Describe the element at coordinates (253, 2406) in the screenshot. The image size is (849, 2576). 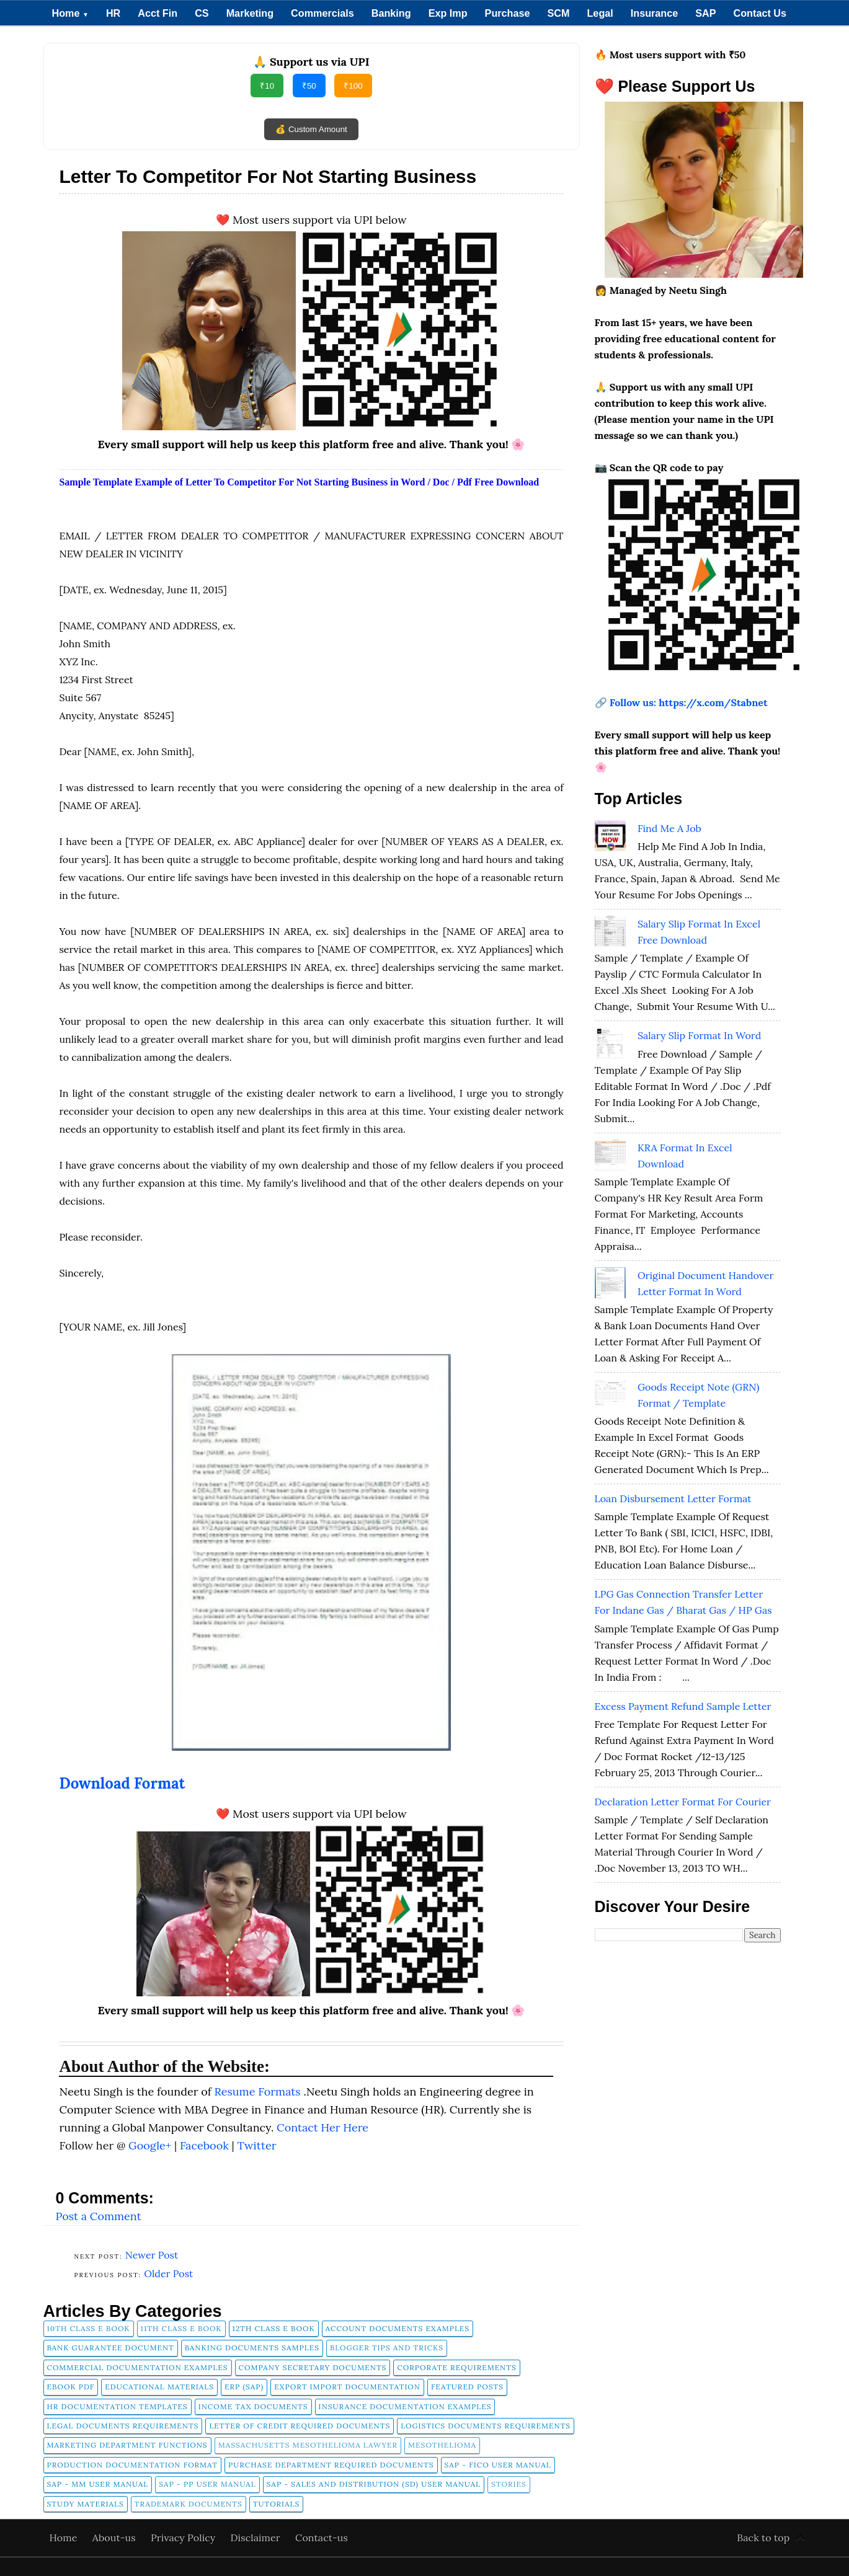
I see `Income Tax Documents` at that location.